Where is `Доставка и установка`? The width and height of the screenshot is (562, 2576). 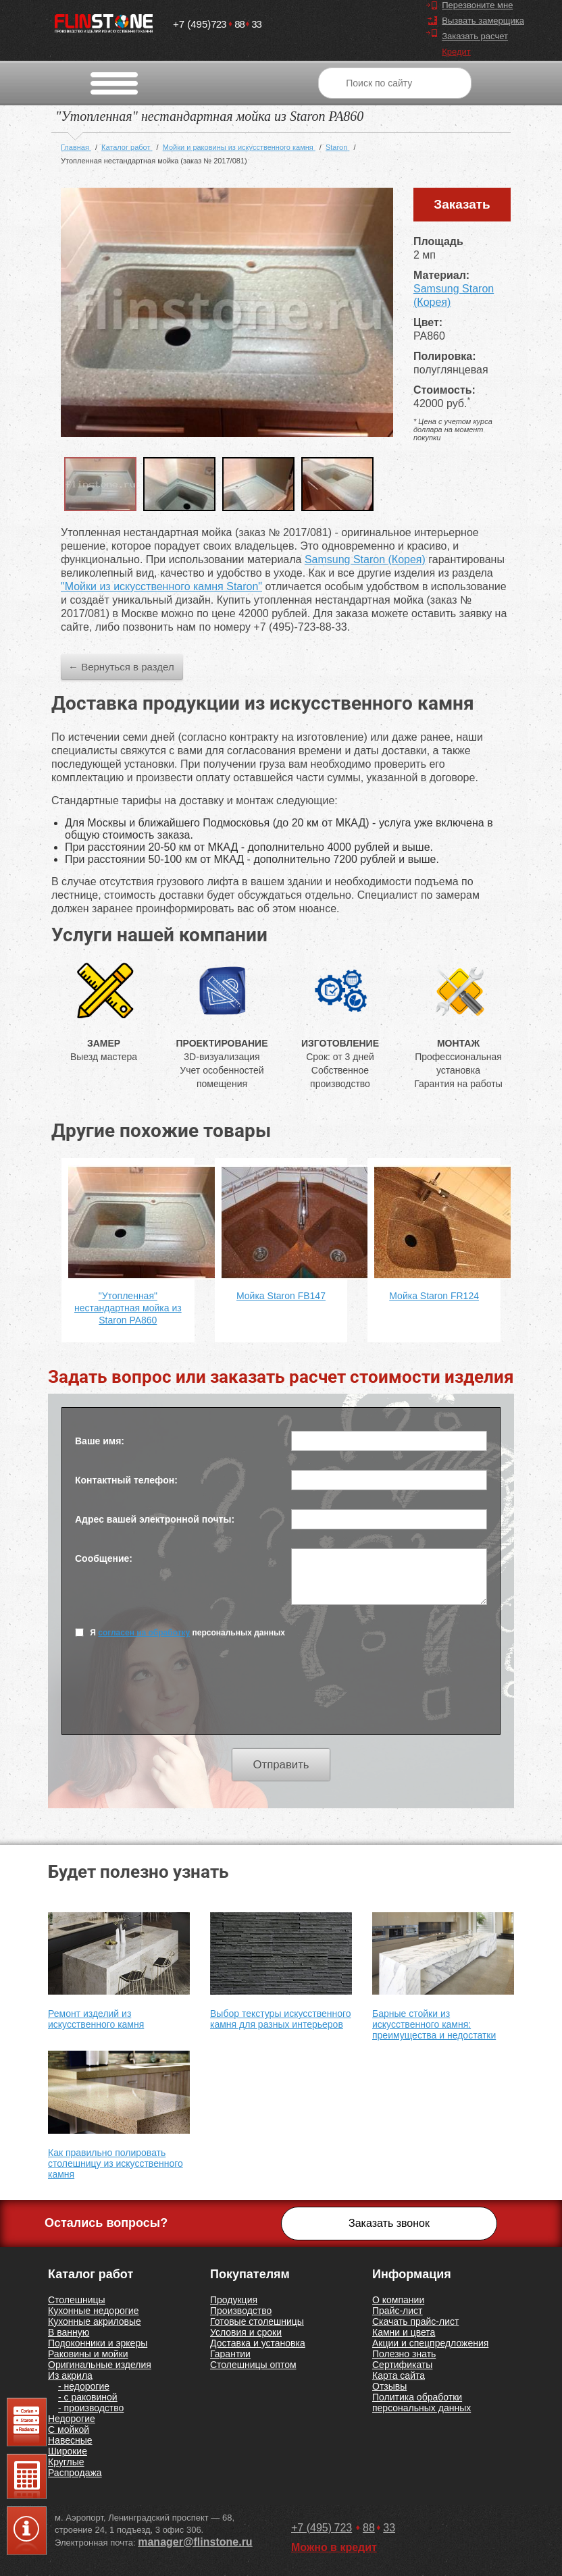 Доставка и установка is located at coordinates (257, 2343).